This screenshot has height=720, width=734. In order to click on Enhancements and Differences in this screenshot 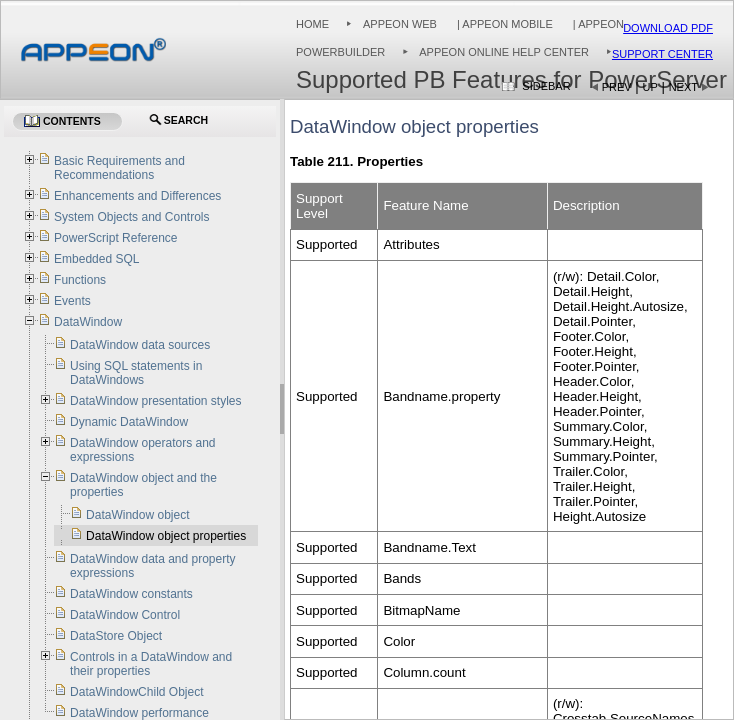, I will do `click(137, 196)`.